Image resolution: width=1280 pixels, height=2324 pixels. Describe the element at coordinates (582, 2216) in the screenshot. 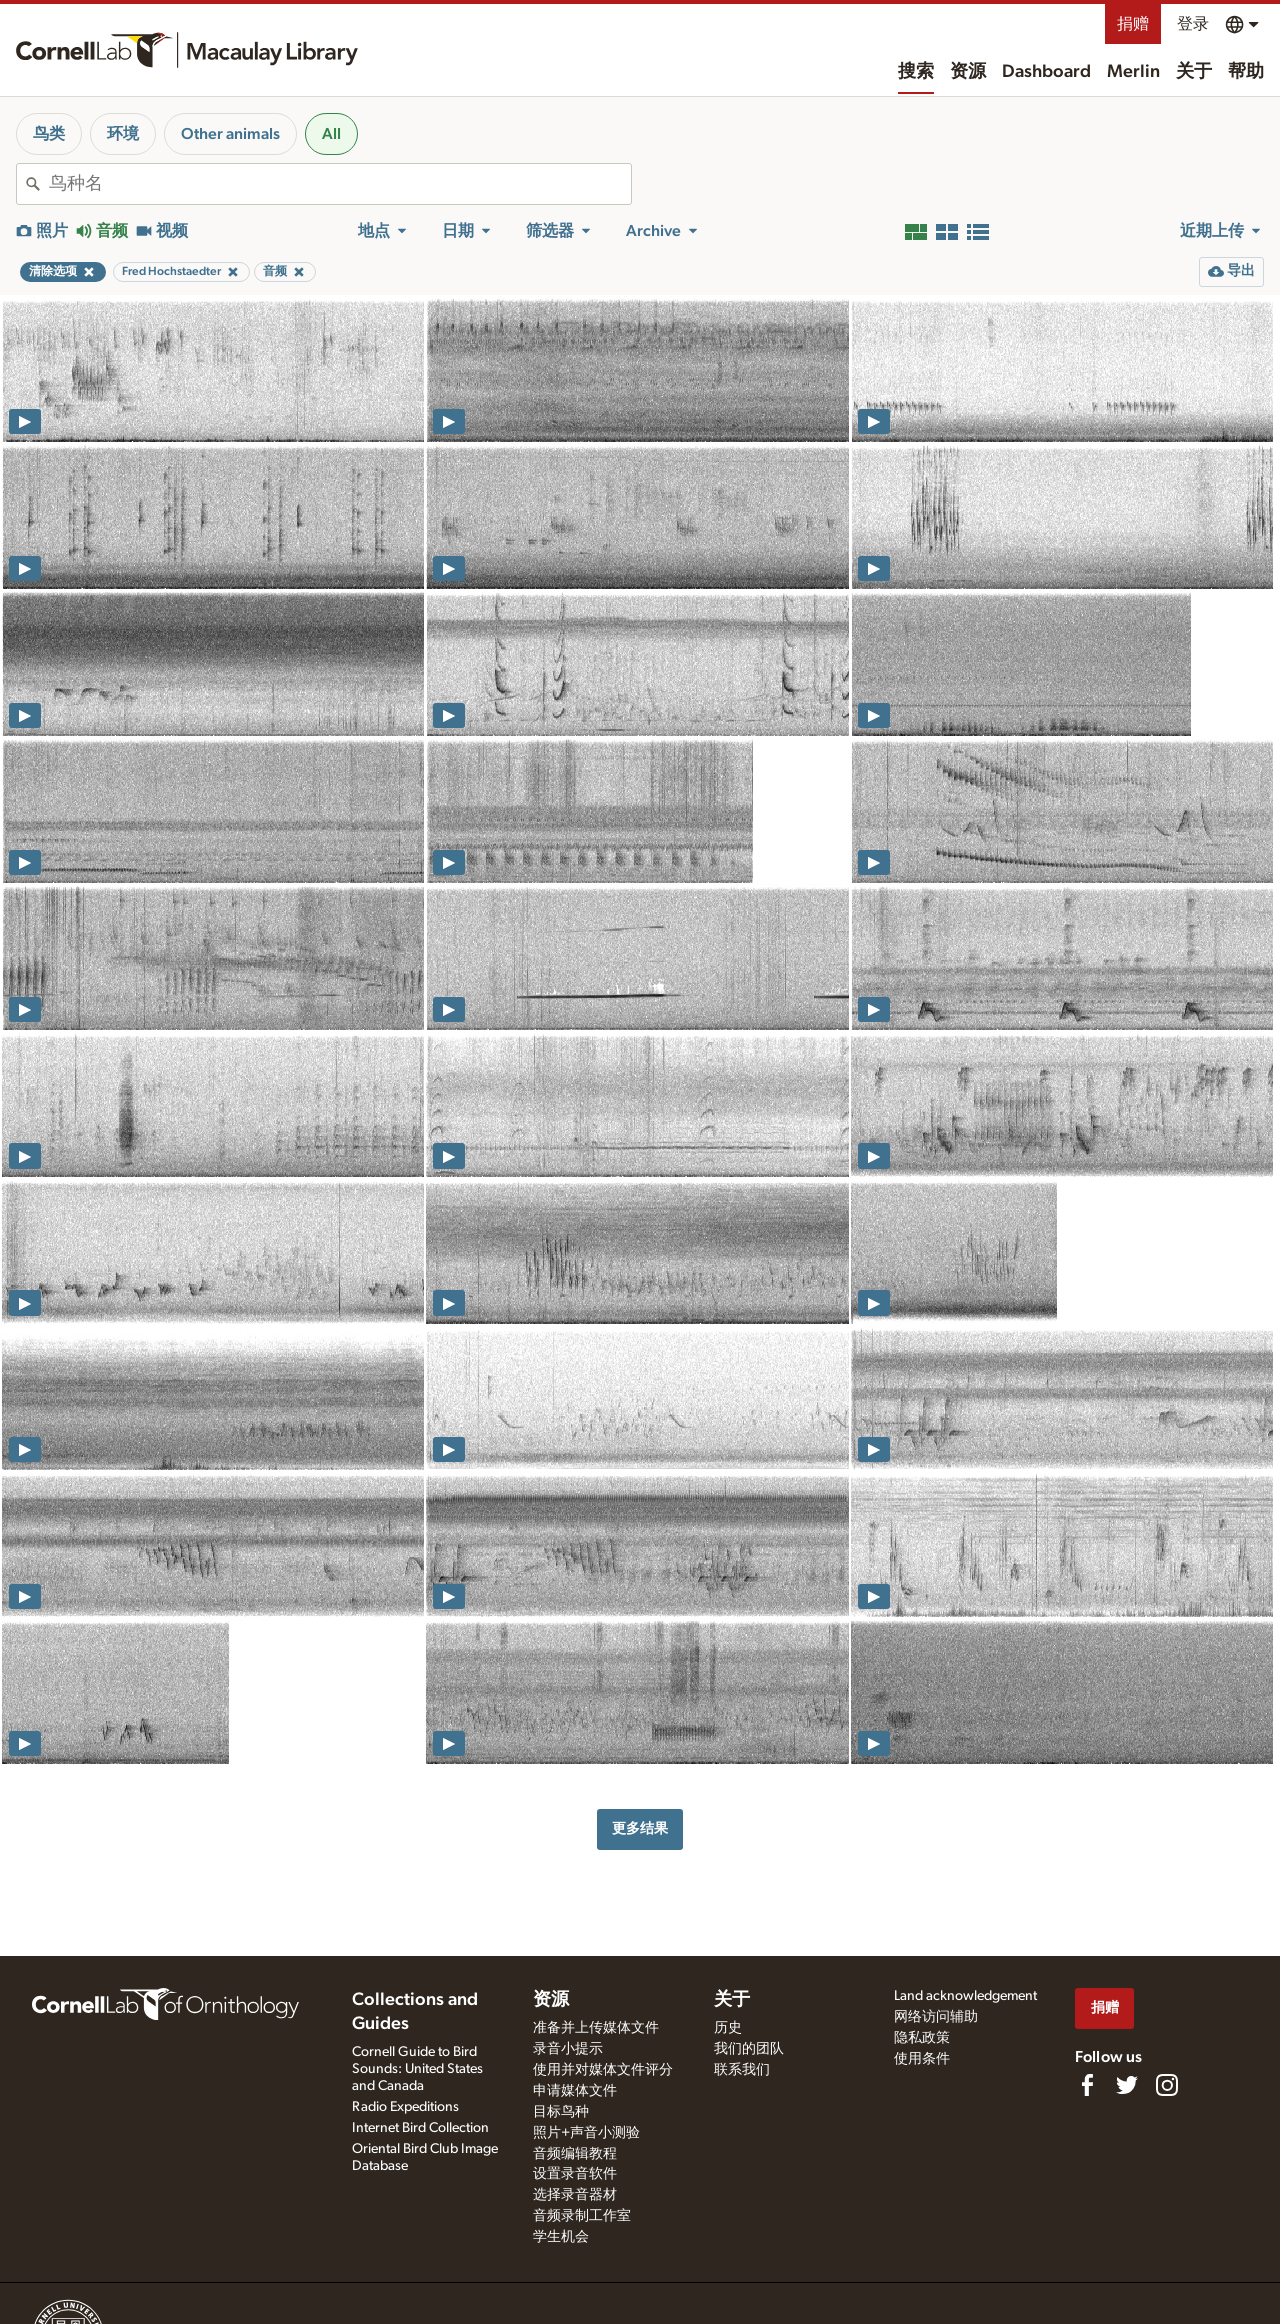

I see `音频录制工作室` at that location.